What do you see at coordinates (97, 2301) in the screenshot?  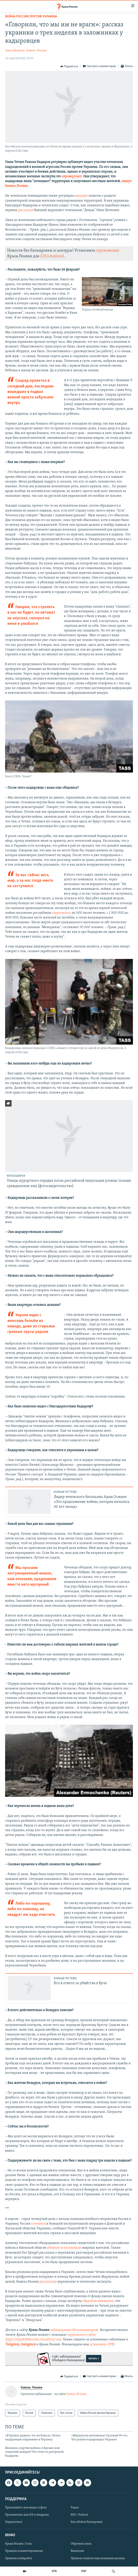 I see `обратили внимание` at bounding box center [97, 2301].